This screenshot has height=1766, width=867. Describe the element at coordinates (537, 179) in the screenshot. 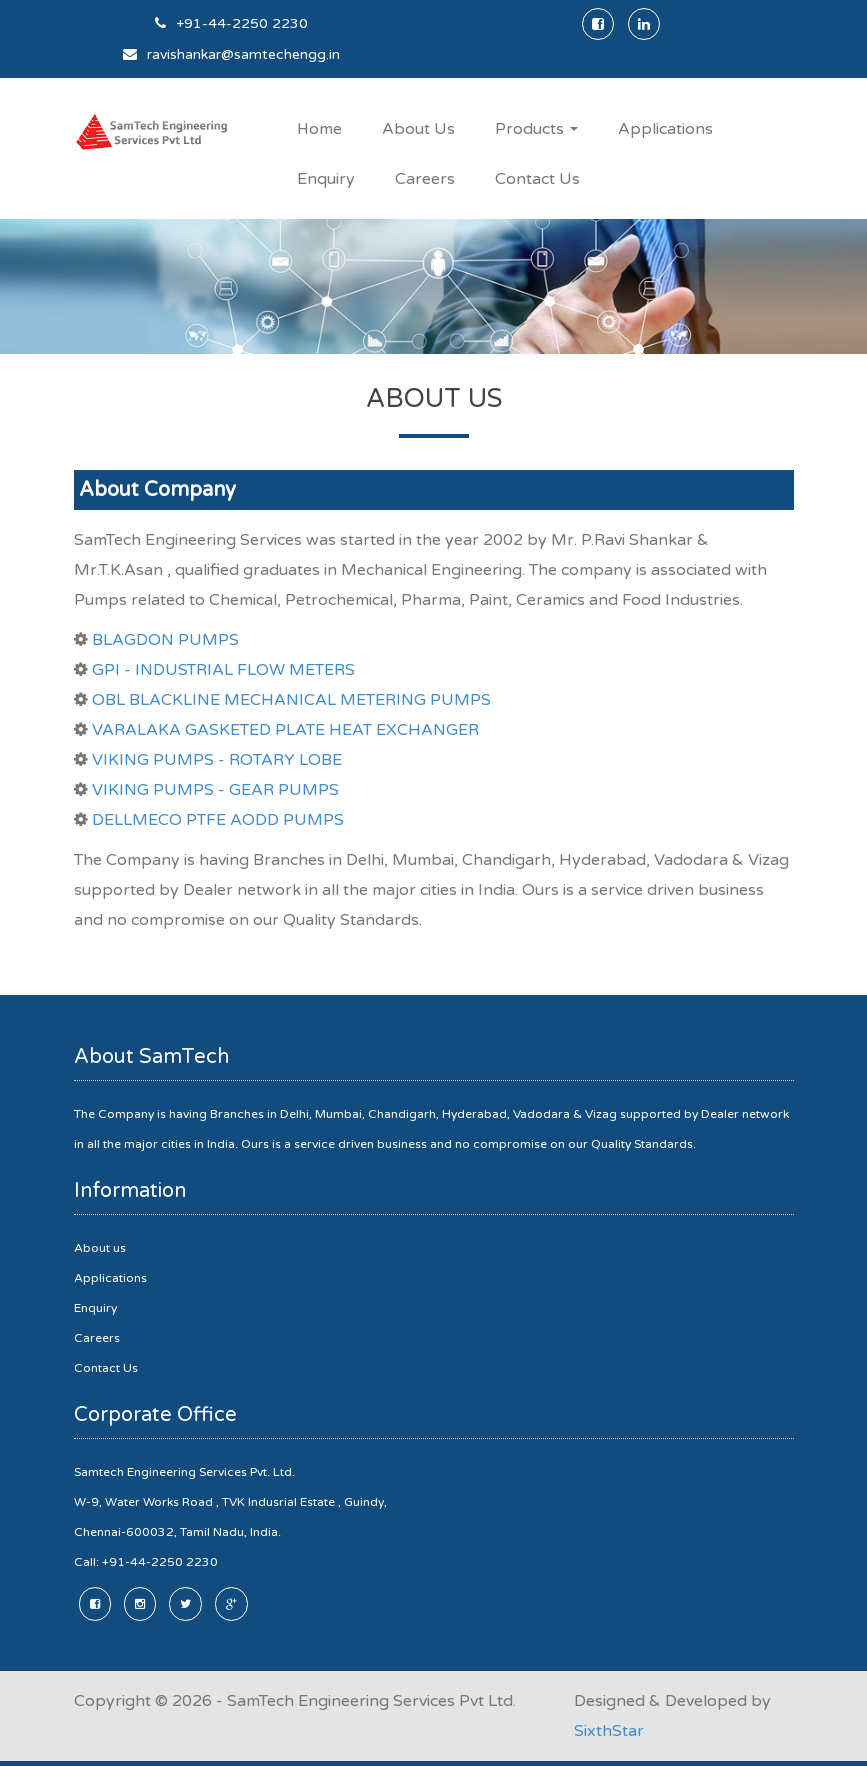

I see `Contact Us` at that location.